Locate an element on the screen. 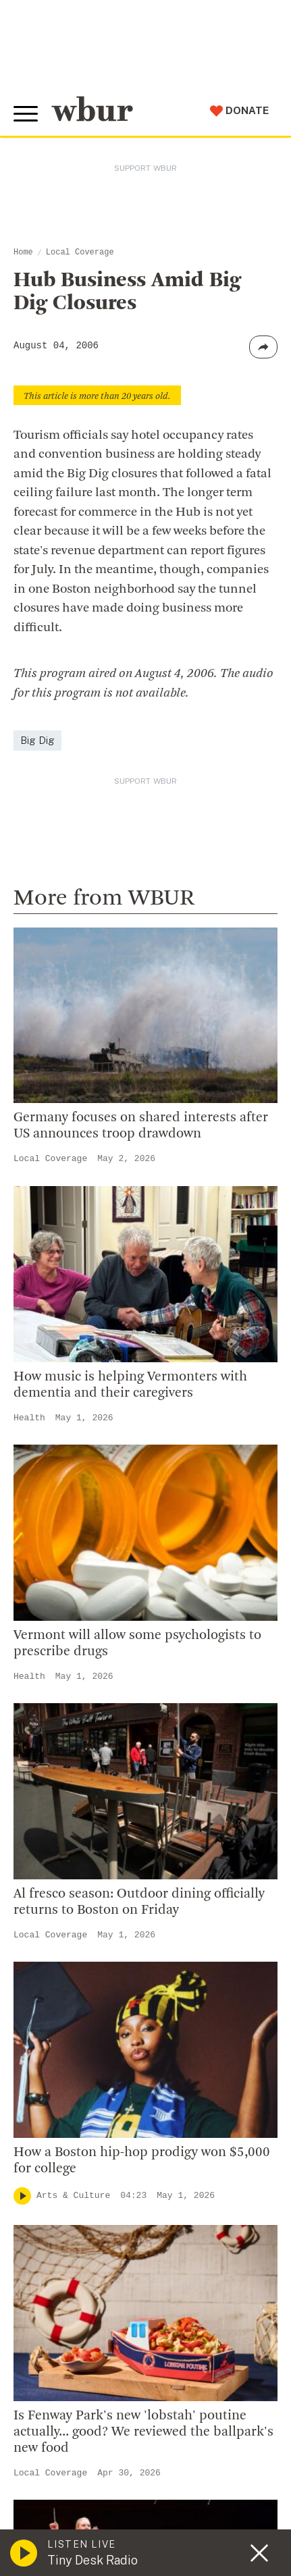 The image size is (291, 2576). More ways to get in touch. is located at coordinates (103, 1962).